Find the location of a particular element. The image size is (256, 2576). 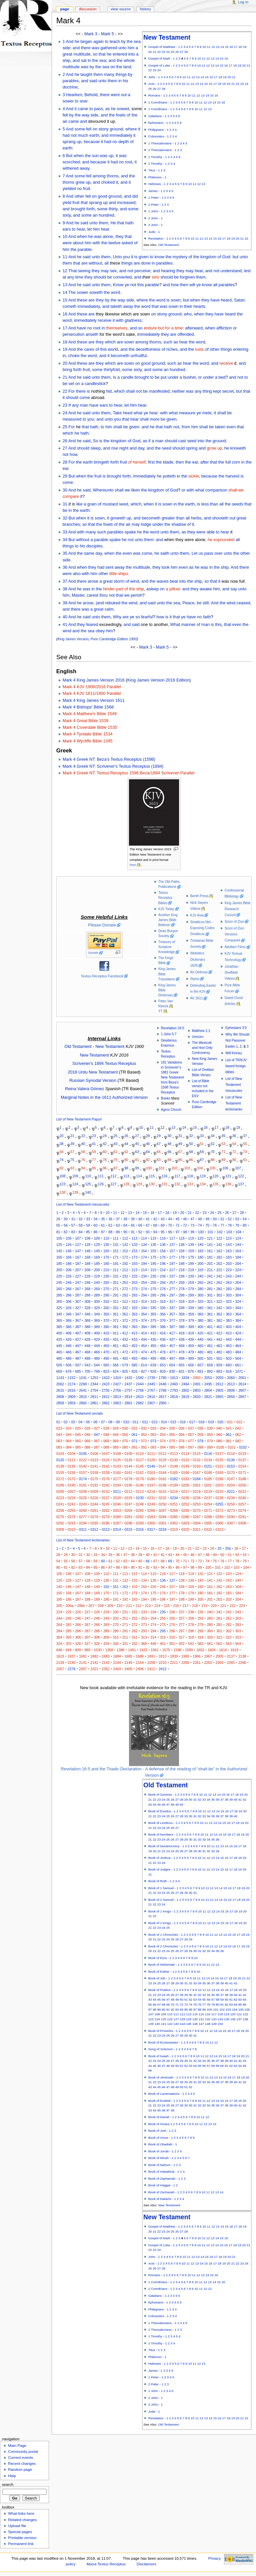

061 is located at coordinates (229, 1435).